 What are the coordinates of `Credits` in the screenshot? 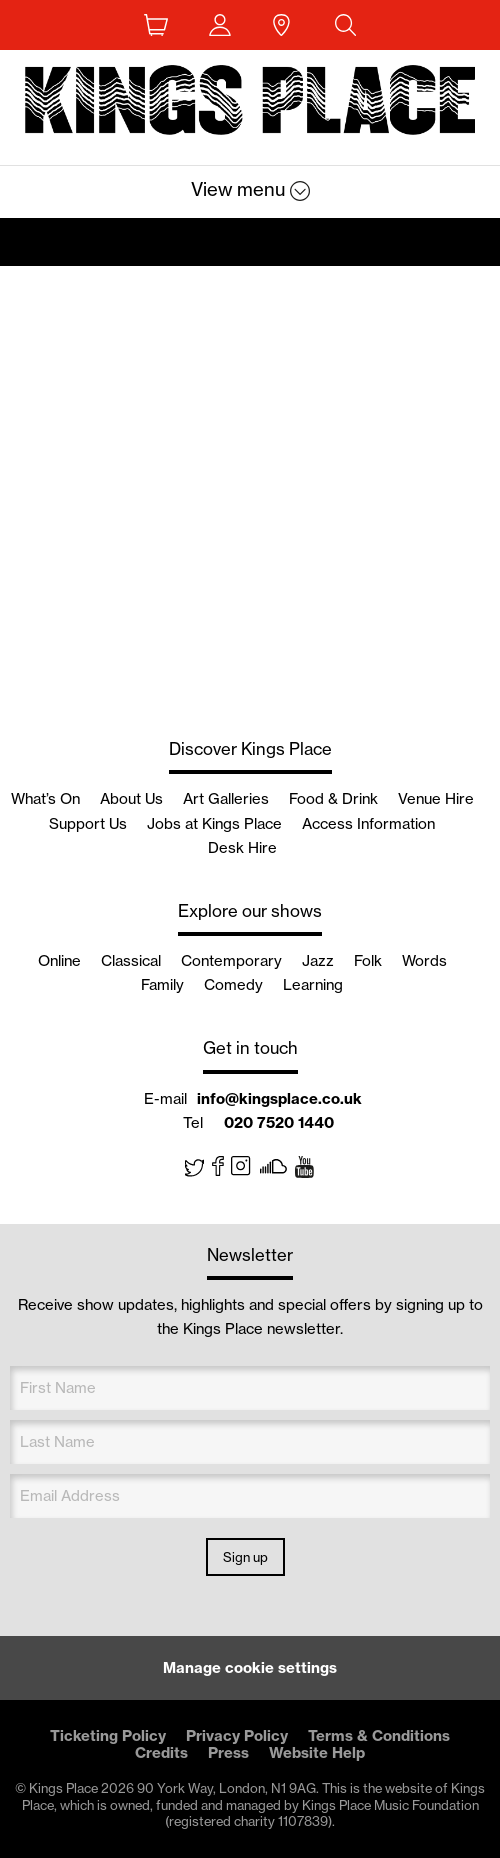 It's located at (161, 1752).